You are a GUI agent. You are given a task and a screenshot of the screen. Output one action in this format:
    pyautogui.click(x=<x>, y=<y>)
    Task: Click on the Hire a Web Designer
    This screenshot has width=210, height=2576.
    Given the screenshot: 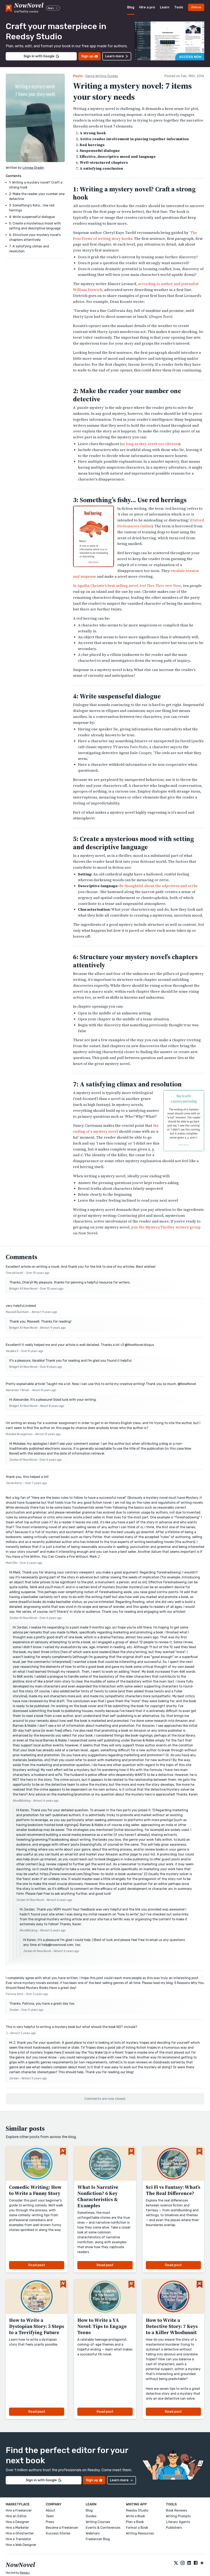 What is the action you would take?
    pyautogui.click(x=21, y=2545)
    